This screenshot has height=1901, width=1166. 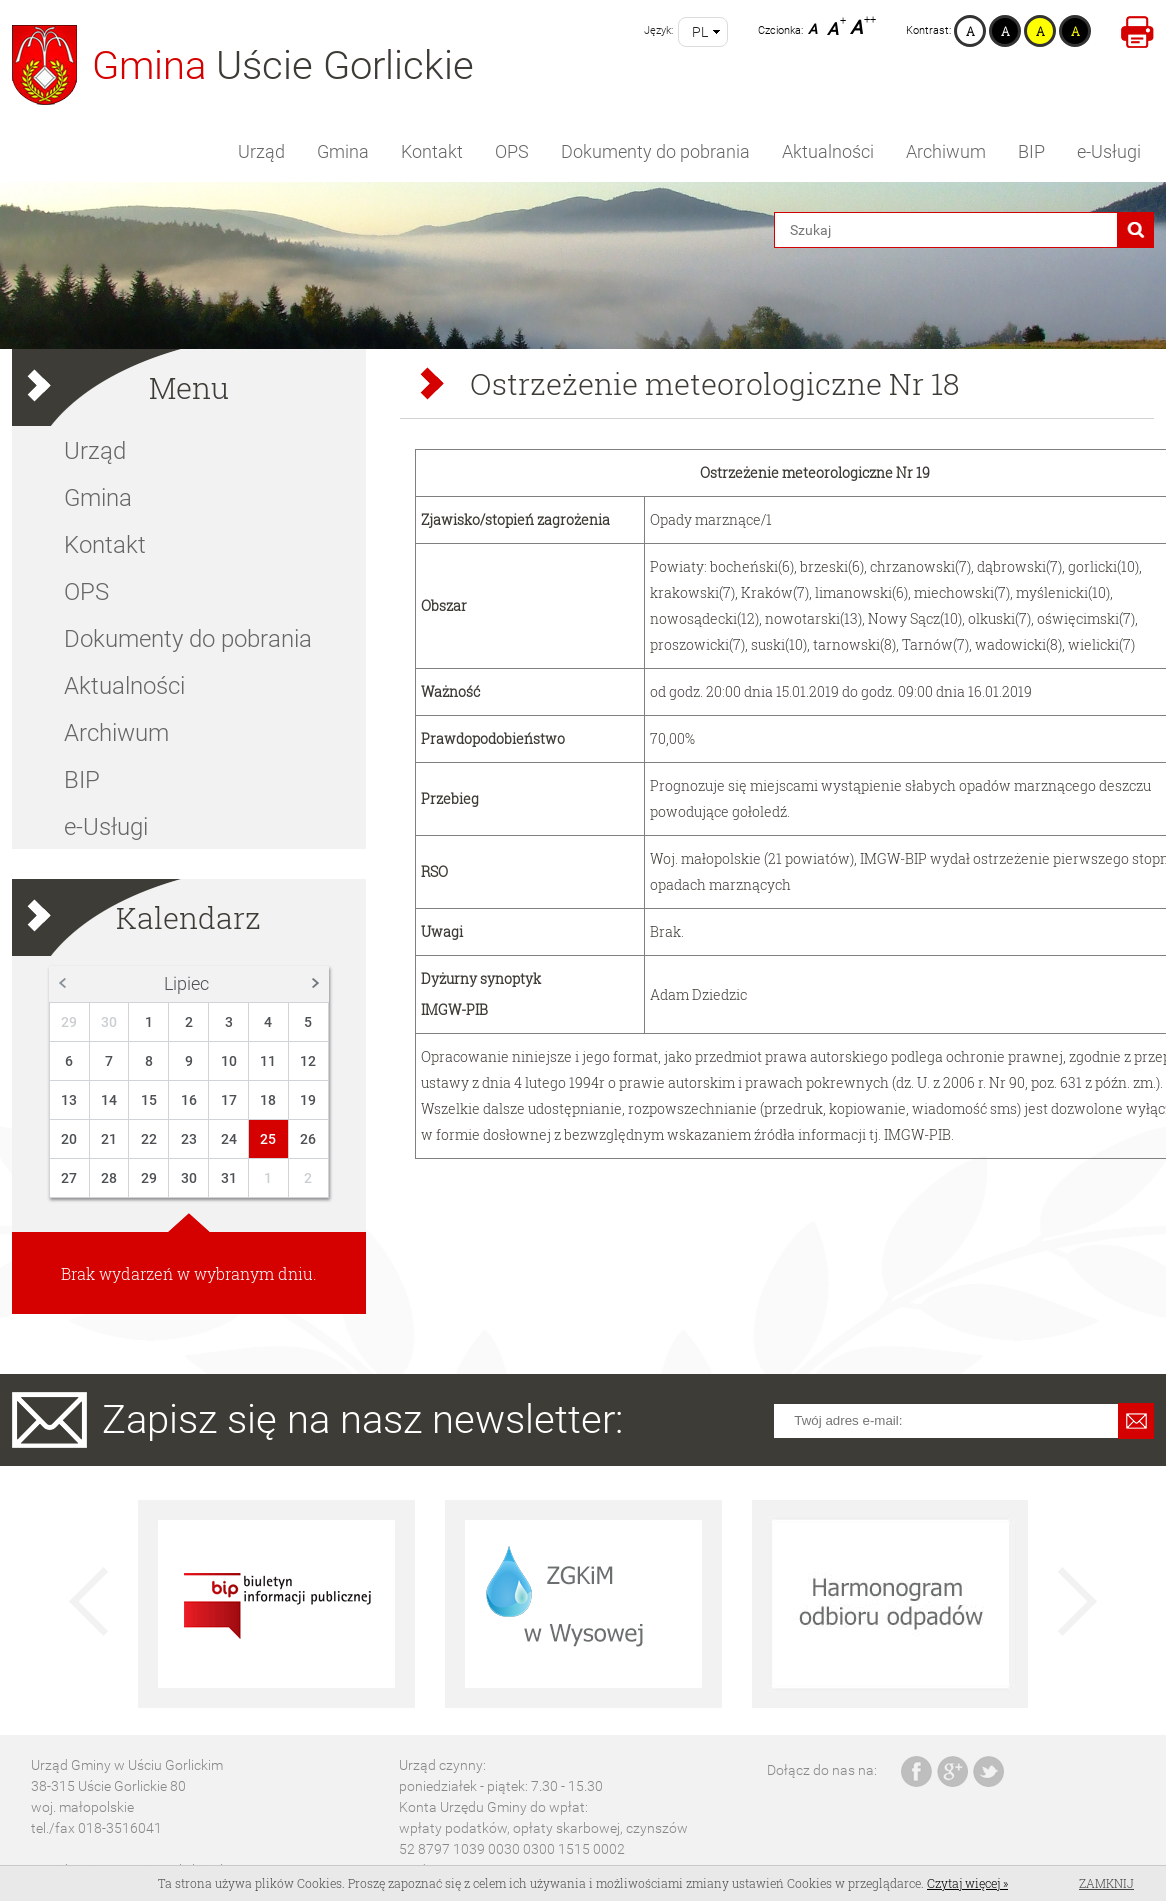 I want to click on Urząd, so click(x=261, y=151).